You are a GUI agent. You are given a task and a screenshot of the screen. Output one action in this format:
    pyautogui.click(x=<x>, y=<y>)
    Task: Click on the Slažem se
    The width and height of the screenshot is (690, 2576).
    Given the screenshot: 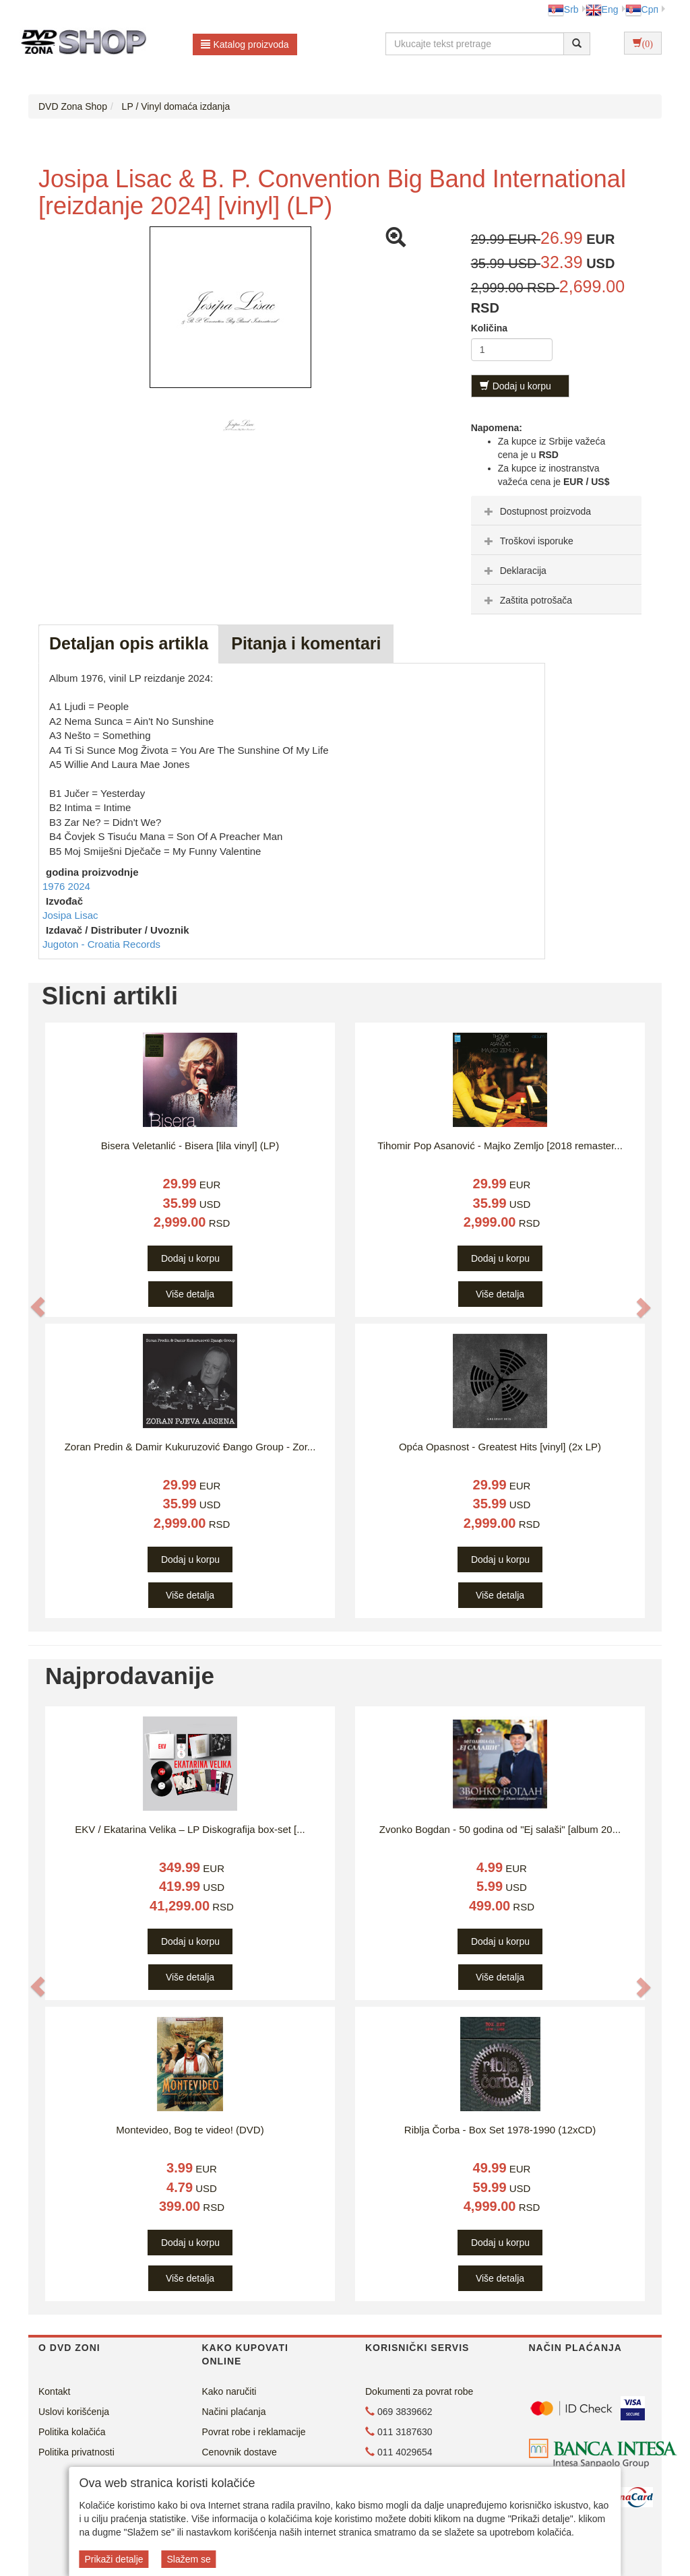 What is the action you would take?
    pyautogui.click(x=188, y=2559)
    